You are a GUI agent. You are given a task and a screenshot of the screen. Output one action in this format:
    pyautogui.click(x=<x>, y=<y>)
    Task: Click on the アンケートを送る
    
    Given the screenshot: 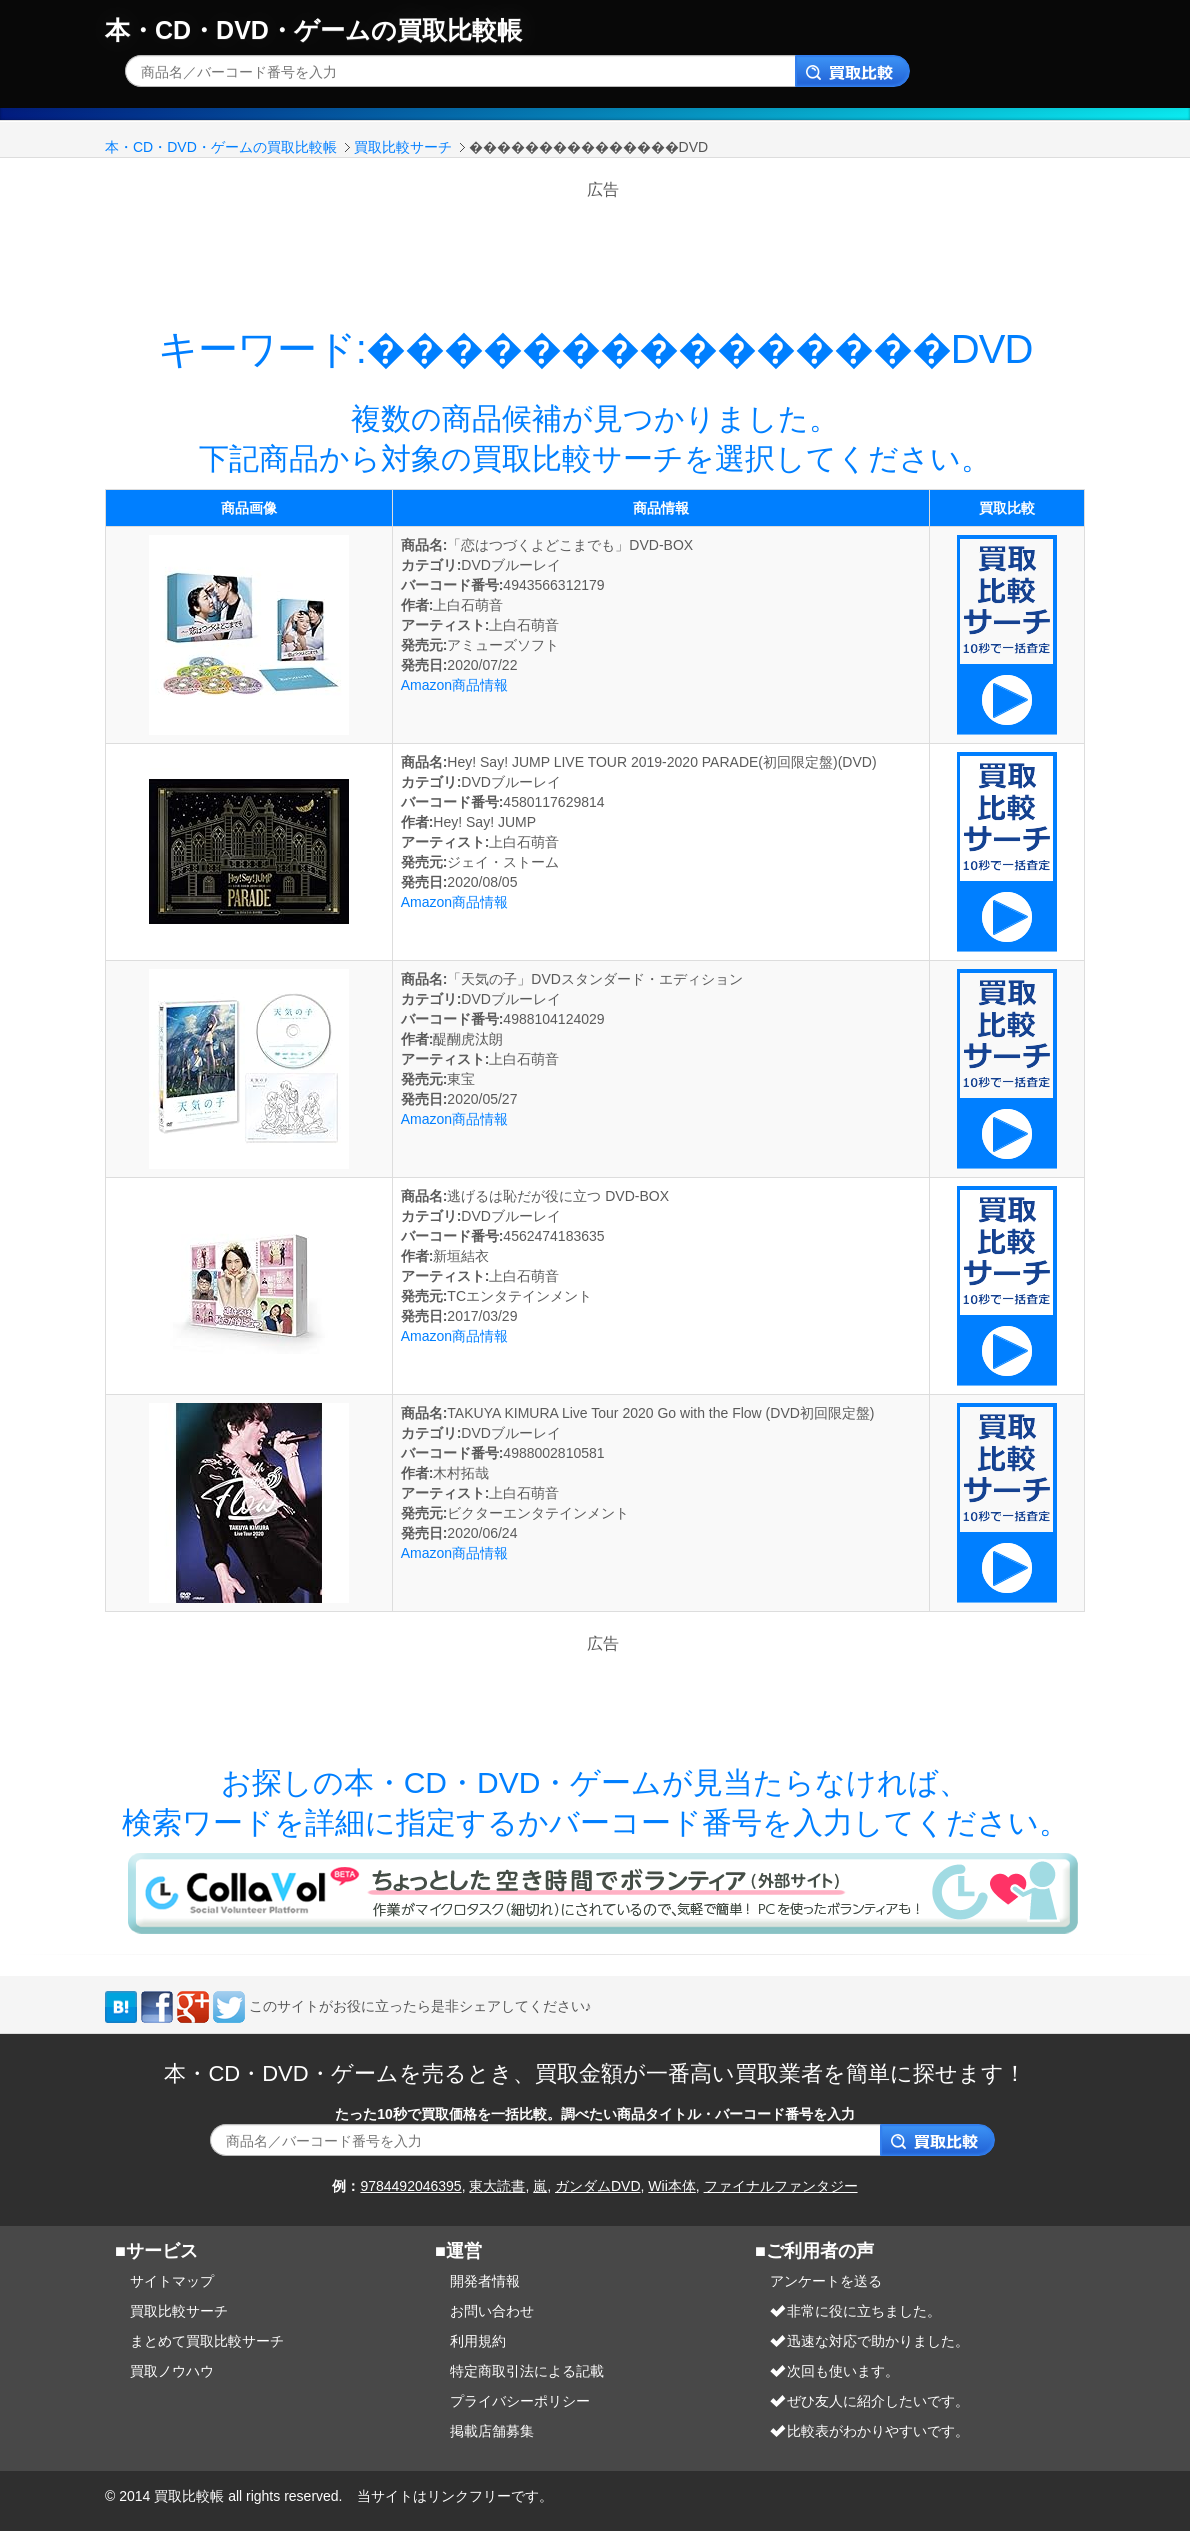 What is the action you would take?
    pyautogui.click(x=826, y=2281)
    